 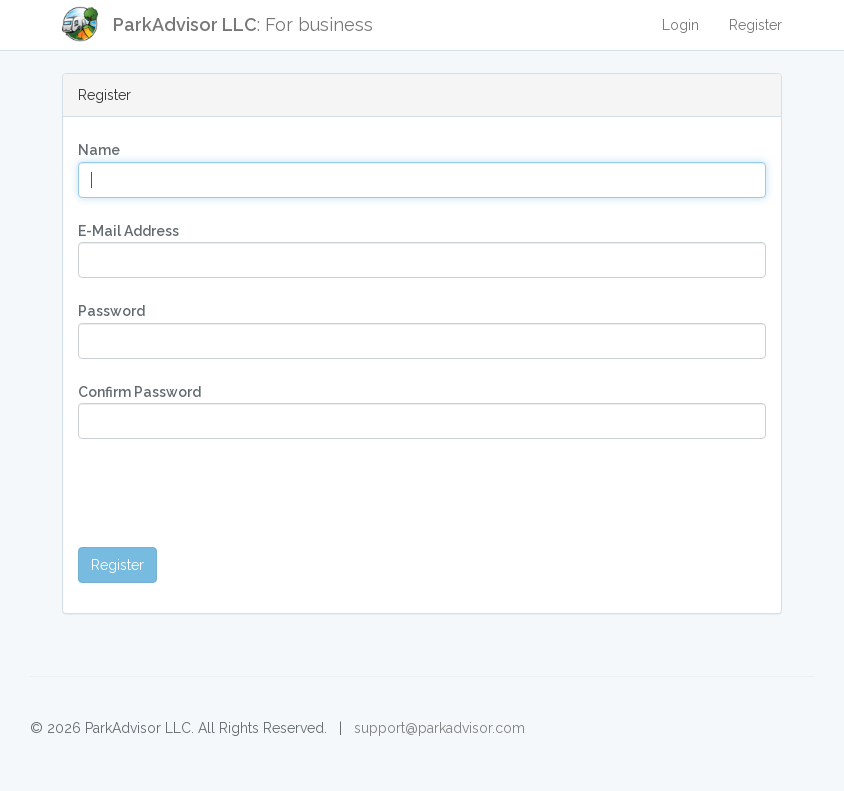 I want to click on Confirm Password, so click(x=139, y=392).